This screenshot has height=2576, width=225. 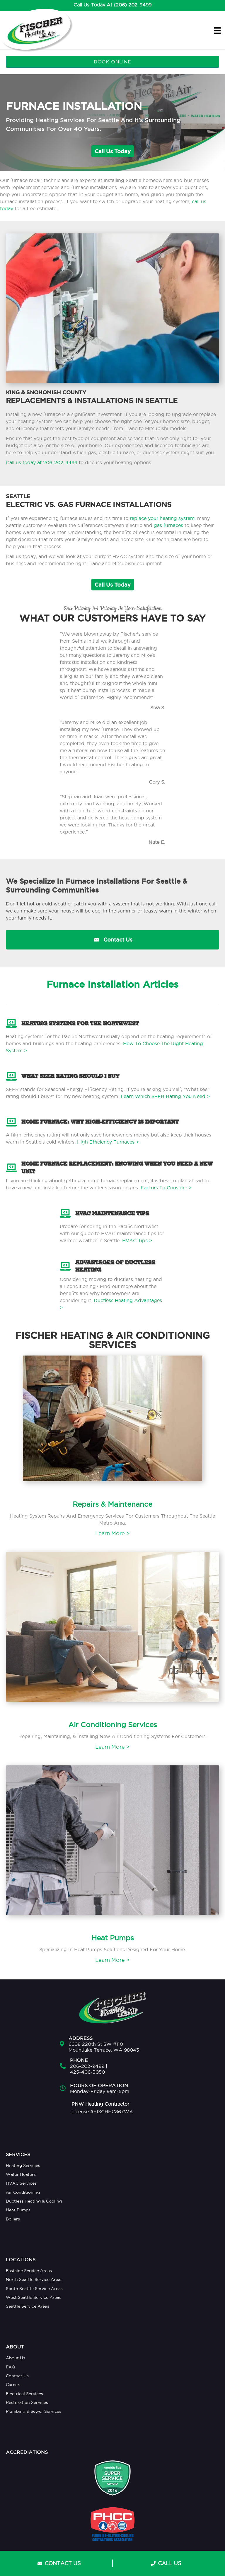 I want to click on CONTACT US, so click(x=59, y=2563).